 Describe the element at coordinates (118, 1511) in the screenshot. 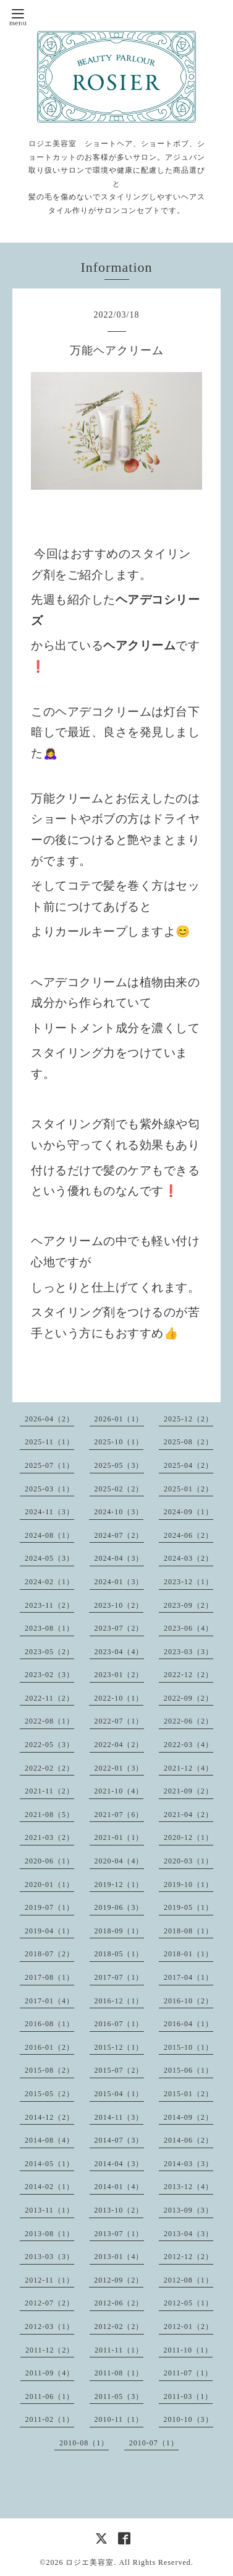

I see `2024-10（3）` at that location.